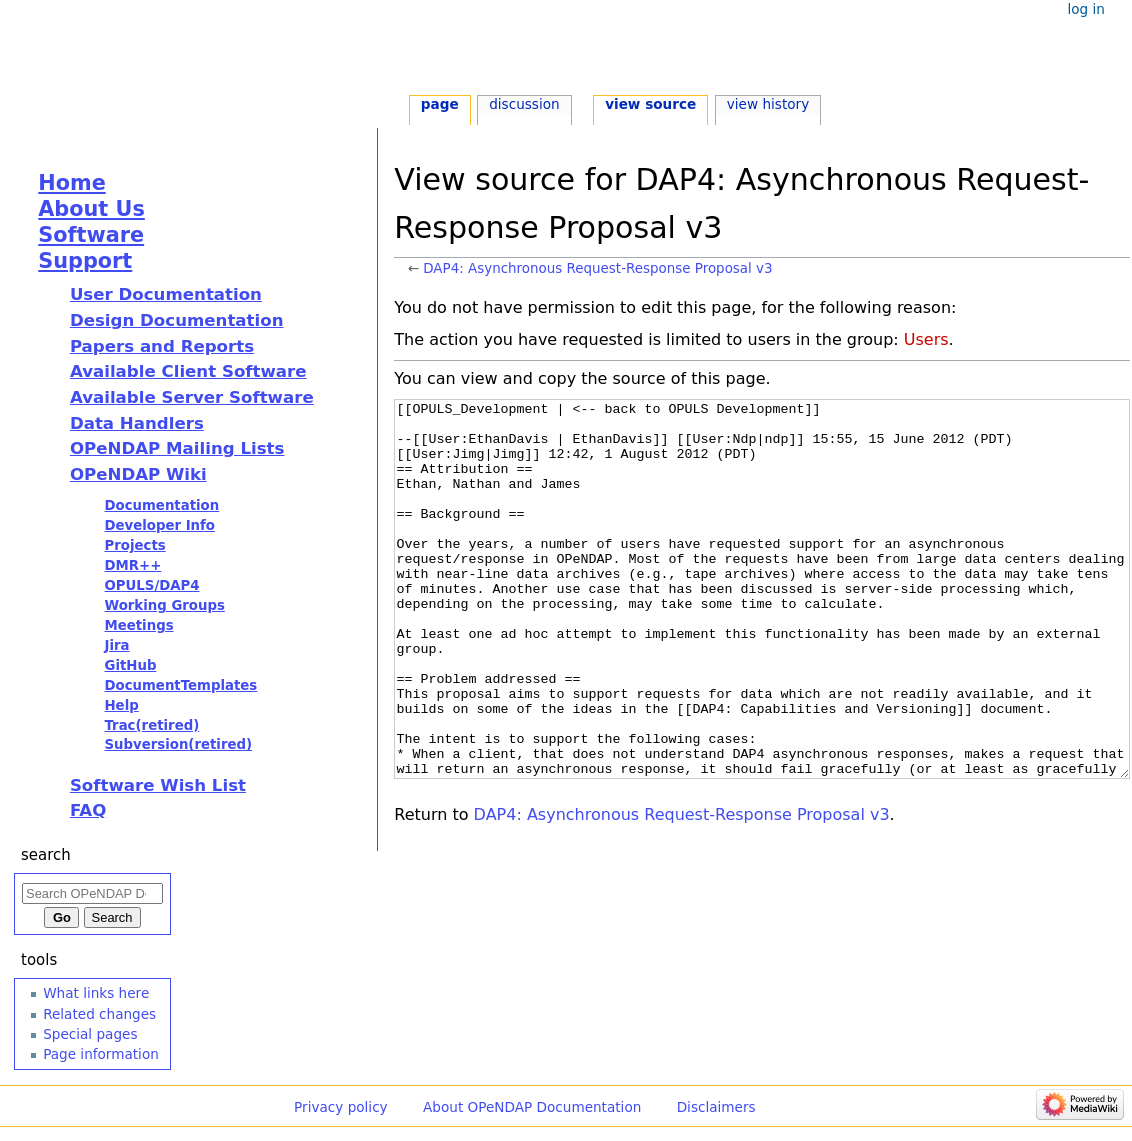  Describe the element at coordinates (159, 525) in the screenshot. I see `Developer Info` at that location.